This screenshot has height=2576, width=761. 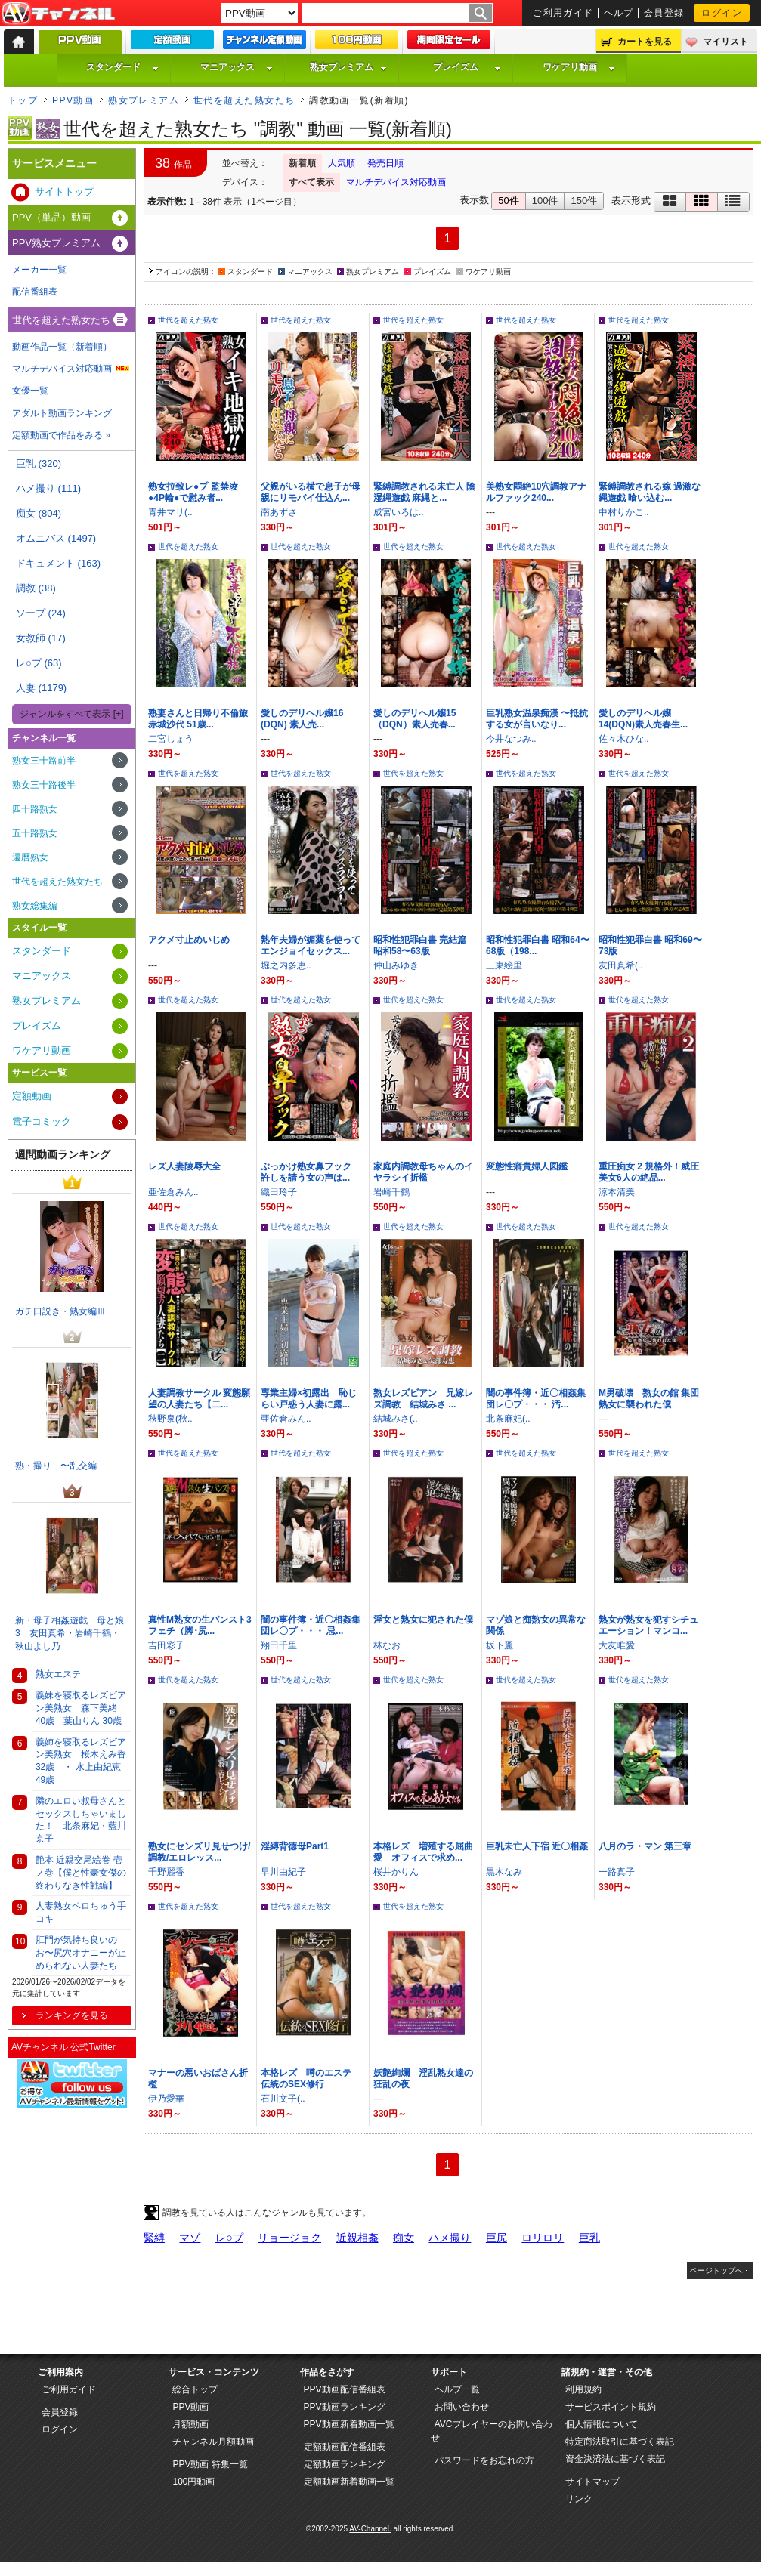 What do you see at coordinates (188, 320) in the screenshot?
I see `世代を超えた熟女` at bounding box center [188, 320].